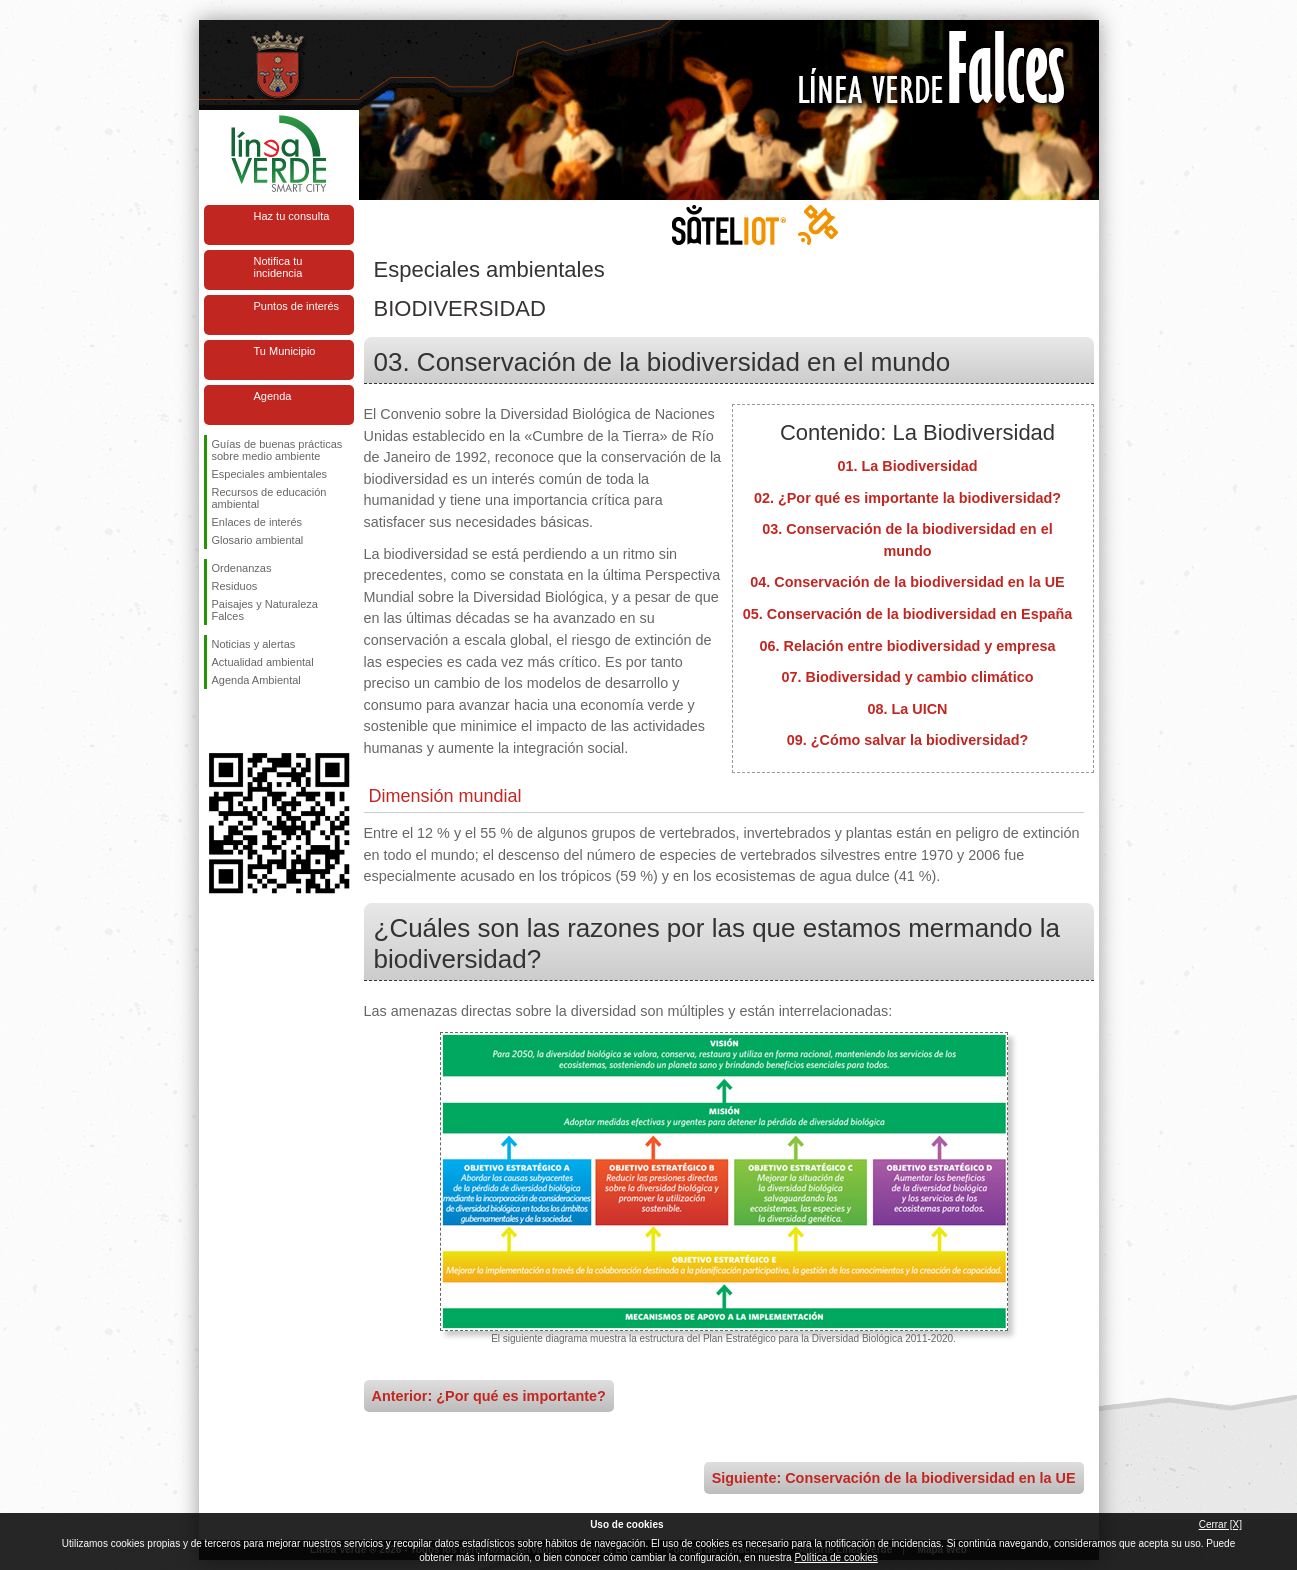 Image resolution: width=1297 pixels, height=1570 pixels. I want to click on 07. Biodiversidad y cambio climático, so click(908, 677).